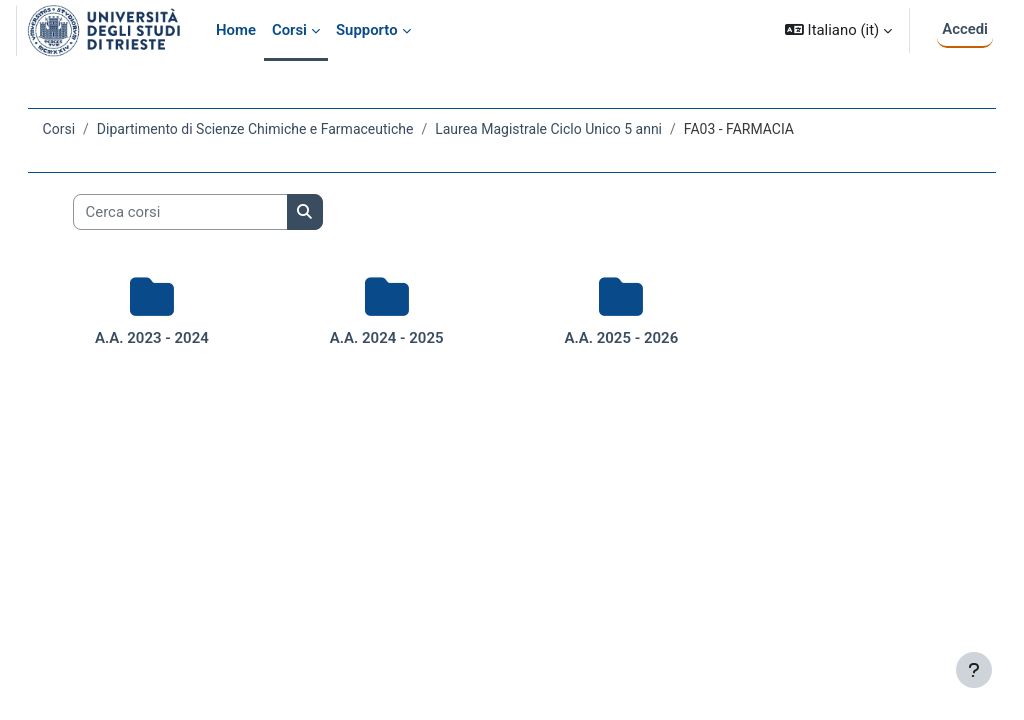 This screenshot has height=720, width=1024. I want to click on A.A. 2024 - 2025, so click(394, 338).